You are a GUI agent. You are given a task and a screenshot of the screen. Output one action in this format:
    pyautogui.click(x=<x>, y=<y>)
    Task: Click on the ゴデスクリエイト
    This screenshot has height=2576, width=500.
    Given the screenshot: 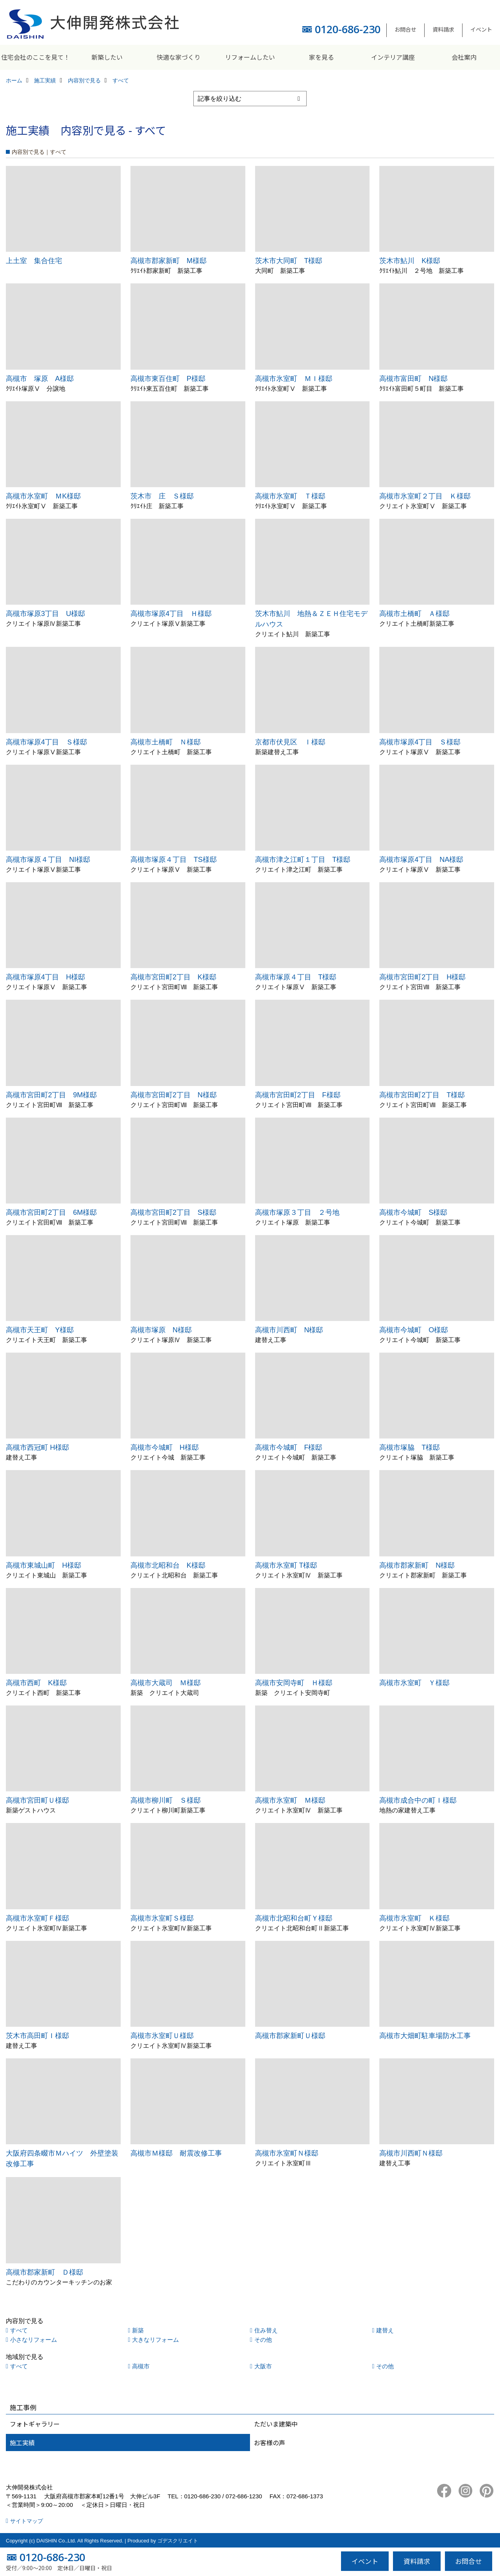 What is the action you would take?
    pyautogui.click(x=177, y=2541)
    